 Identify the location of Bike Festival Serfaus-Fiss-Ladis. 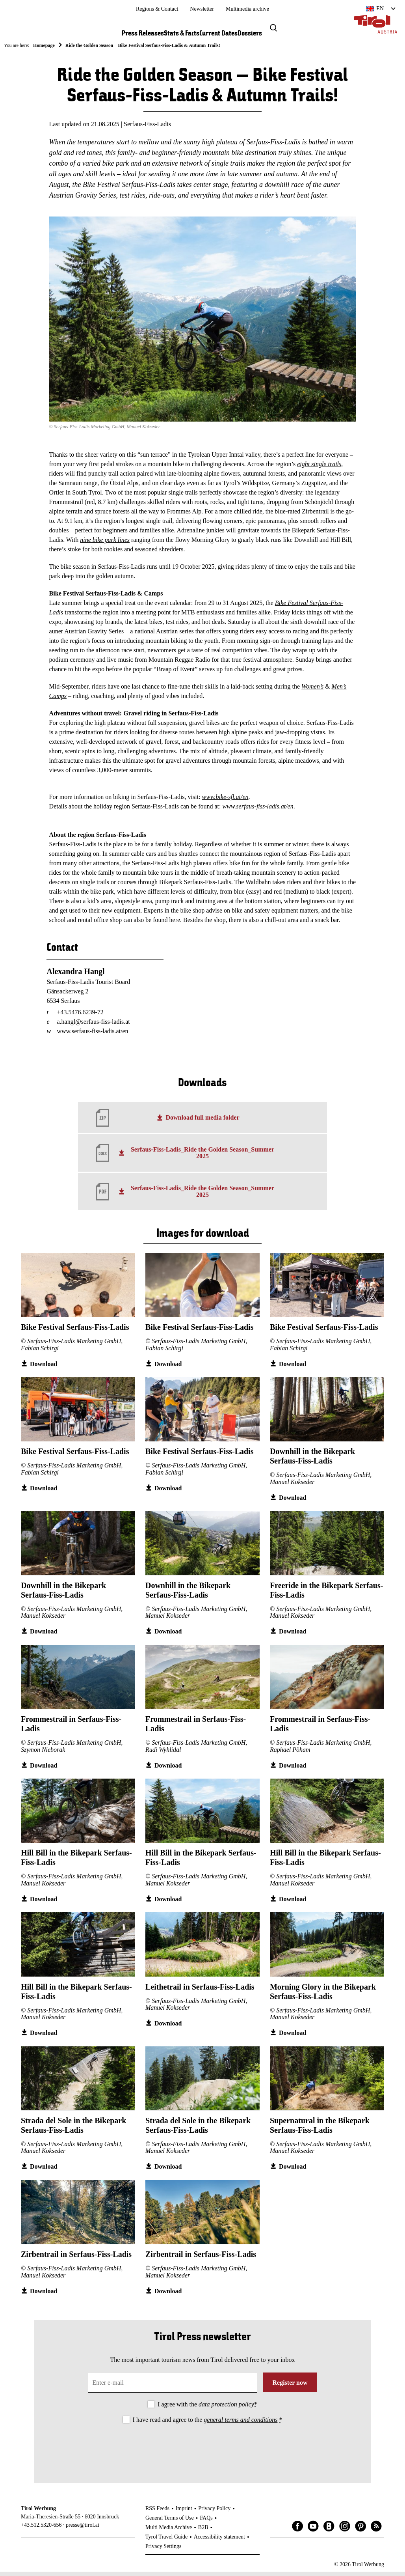
(75, 1331).